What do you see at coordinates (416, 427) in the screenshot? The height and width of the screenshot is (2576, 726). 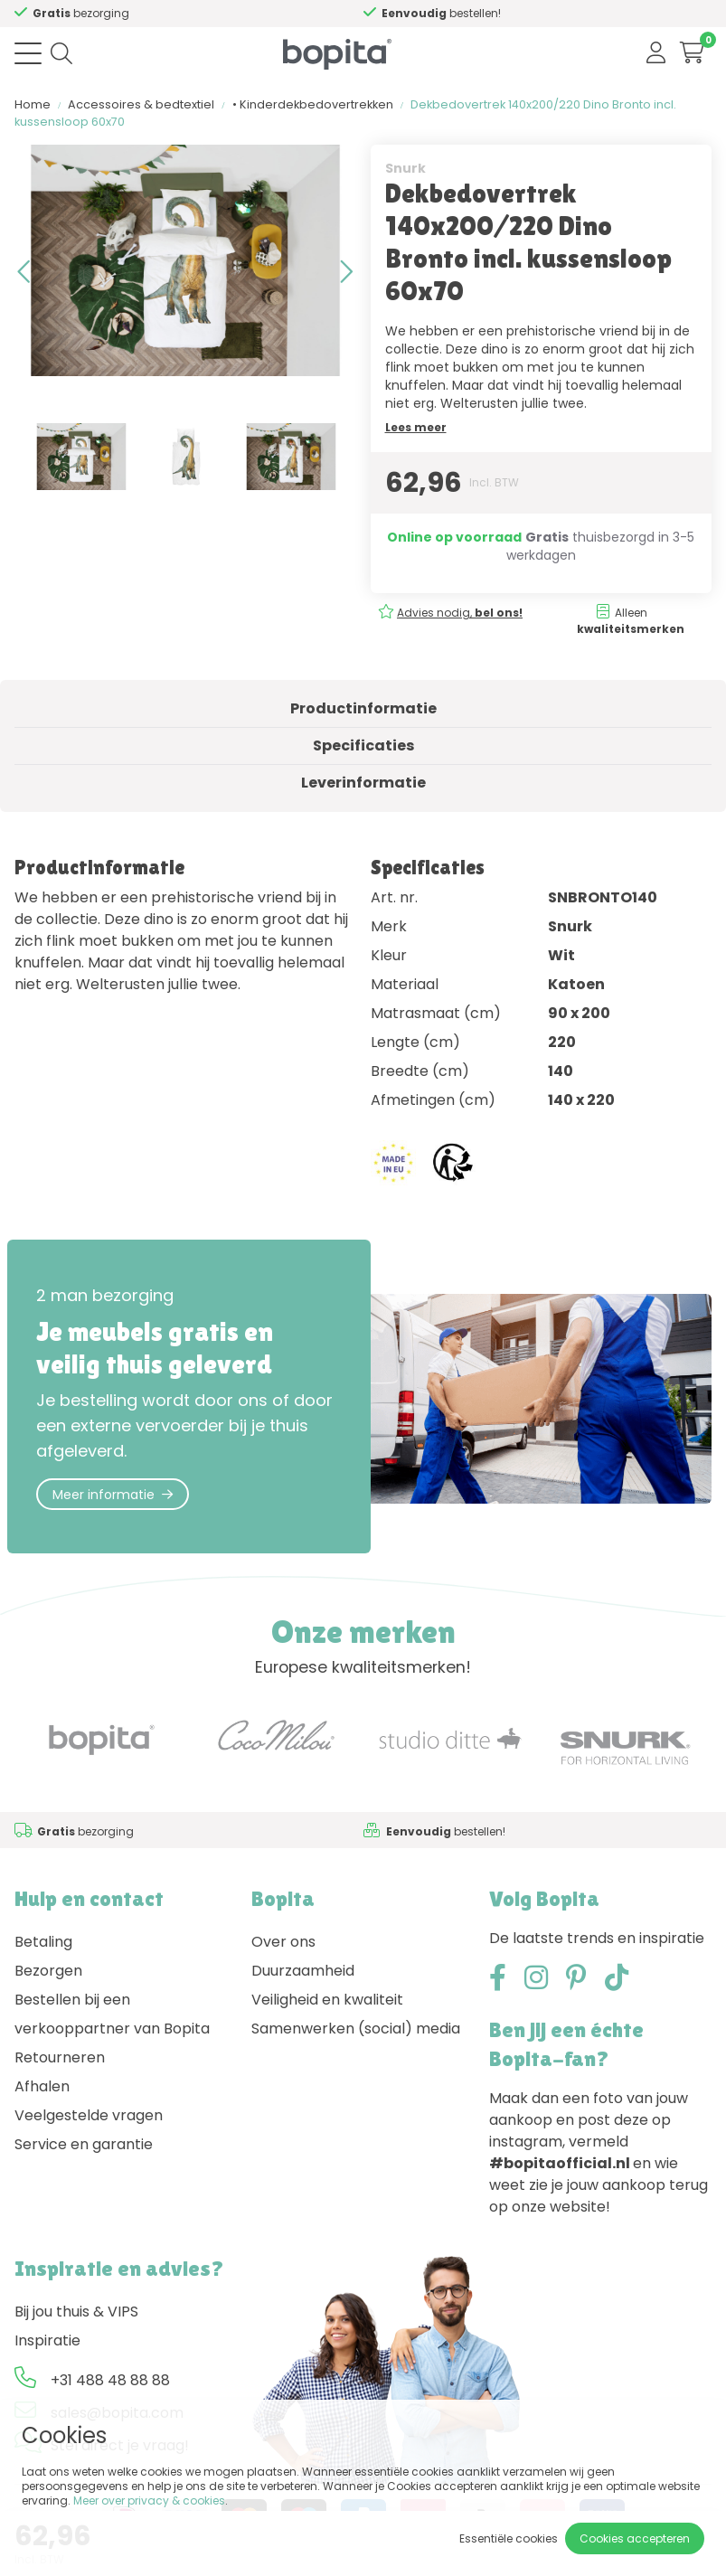 I see `Lees meer` at bounding box center [416, 427].